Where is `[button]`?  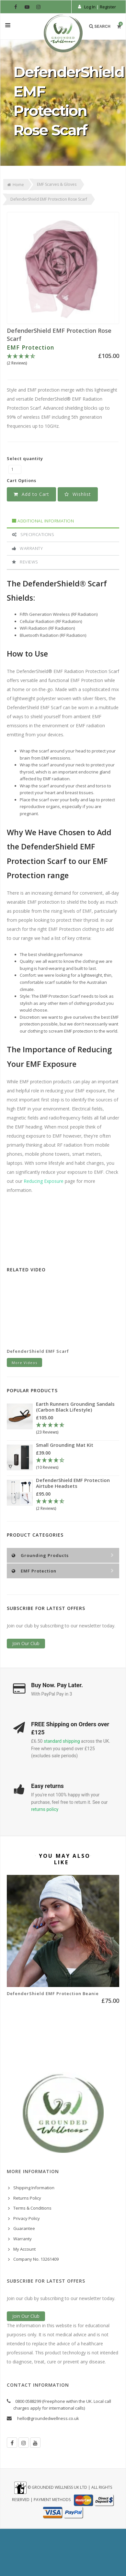 [button] is located at coordinates (78, 494).